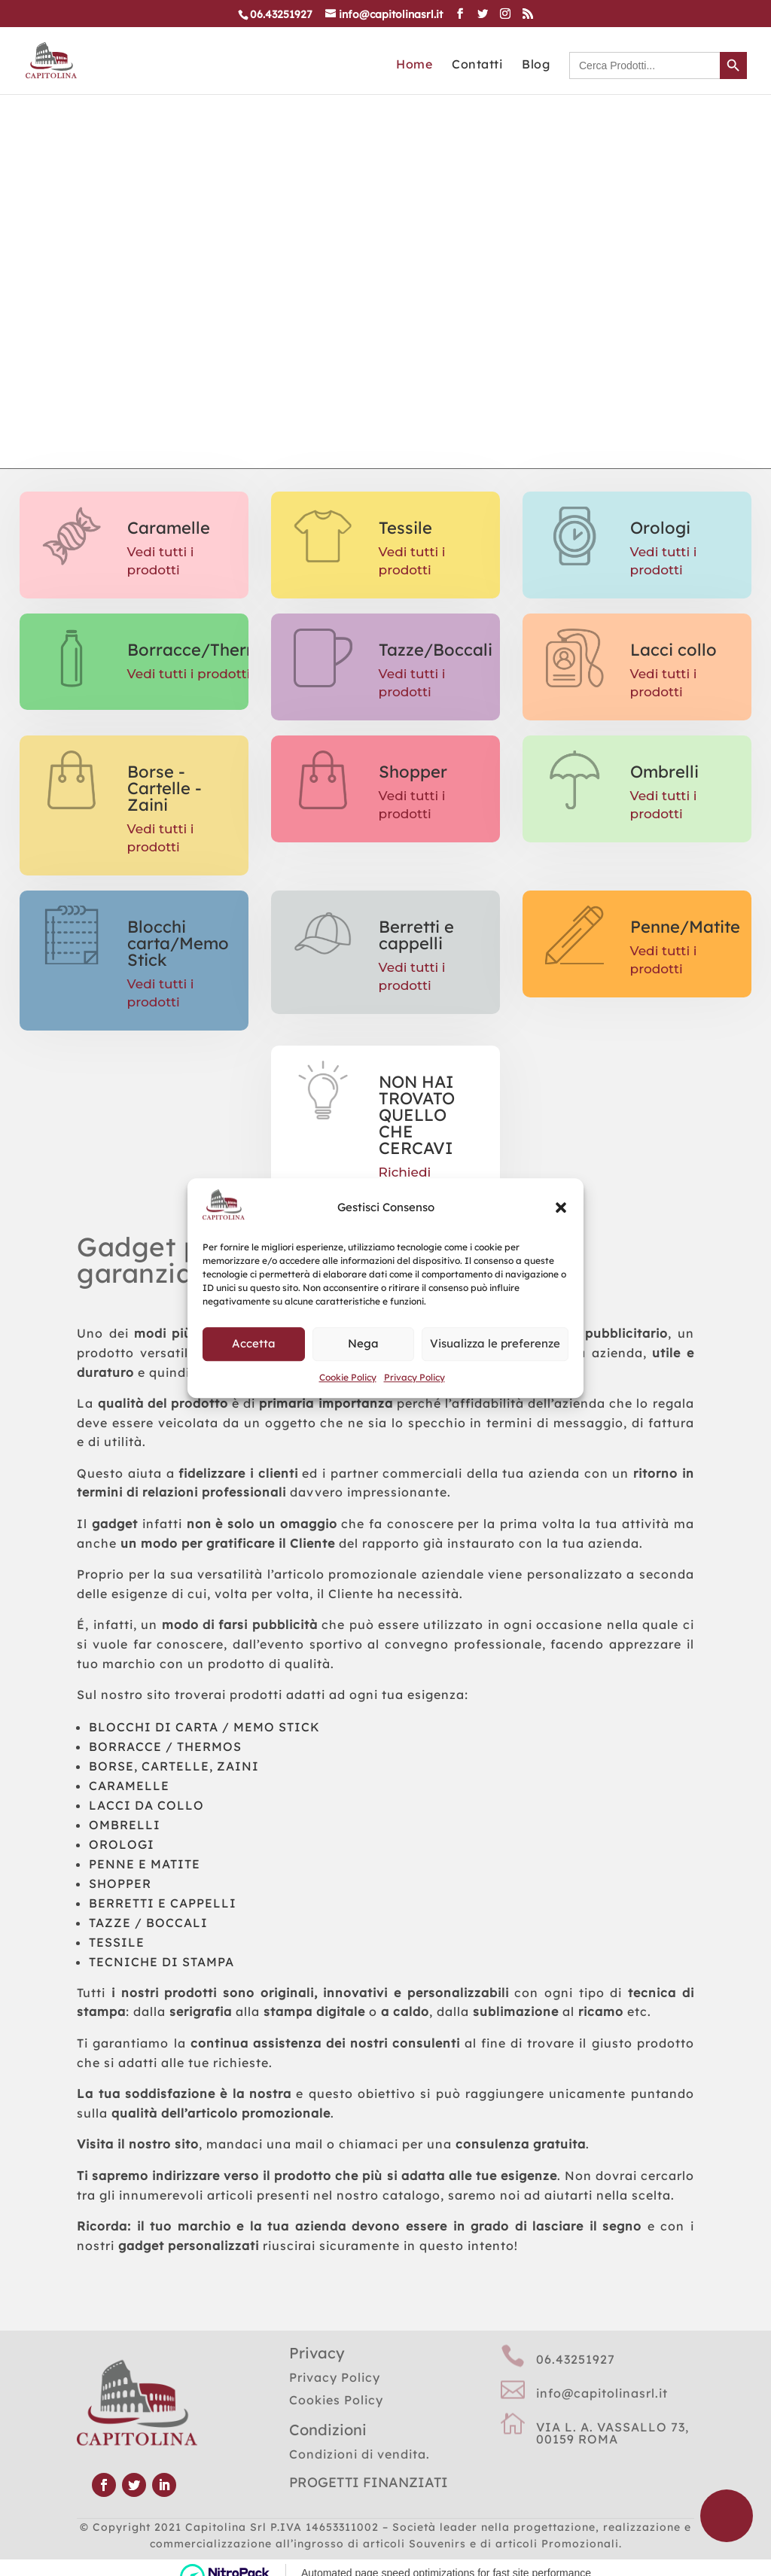  What do you see at coordinates (120, 1883) in the screenshot?
I see `SHOPPER` at bounding box center [120, 1883].